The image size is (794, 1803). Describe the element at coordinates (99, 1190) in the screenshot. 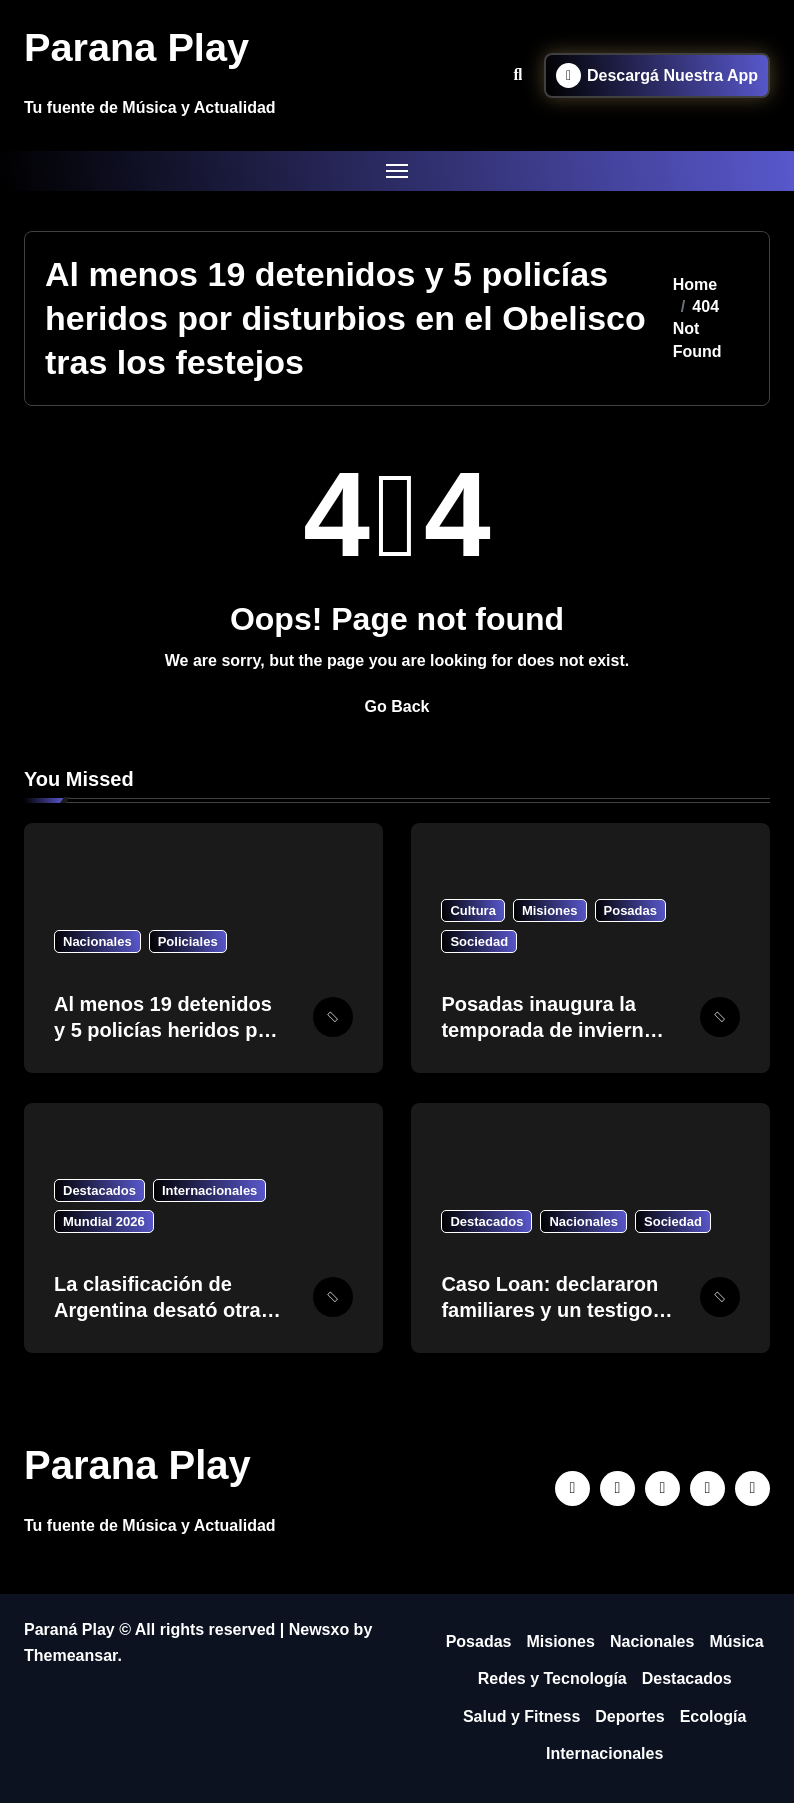

I see `Destacados` at that location.